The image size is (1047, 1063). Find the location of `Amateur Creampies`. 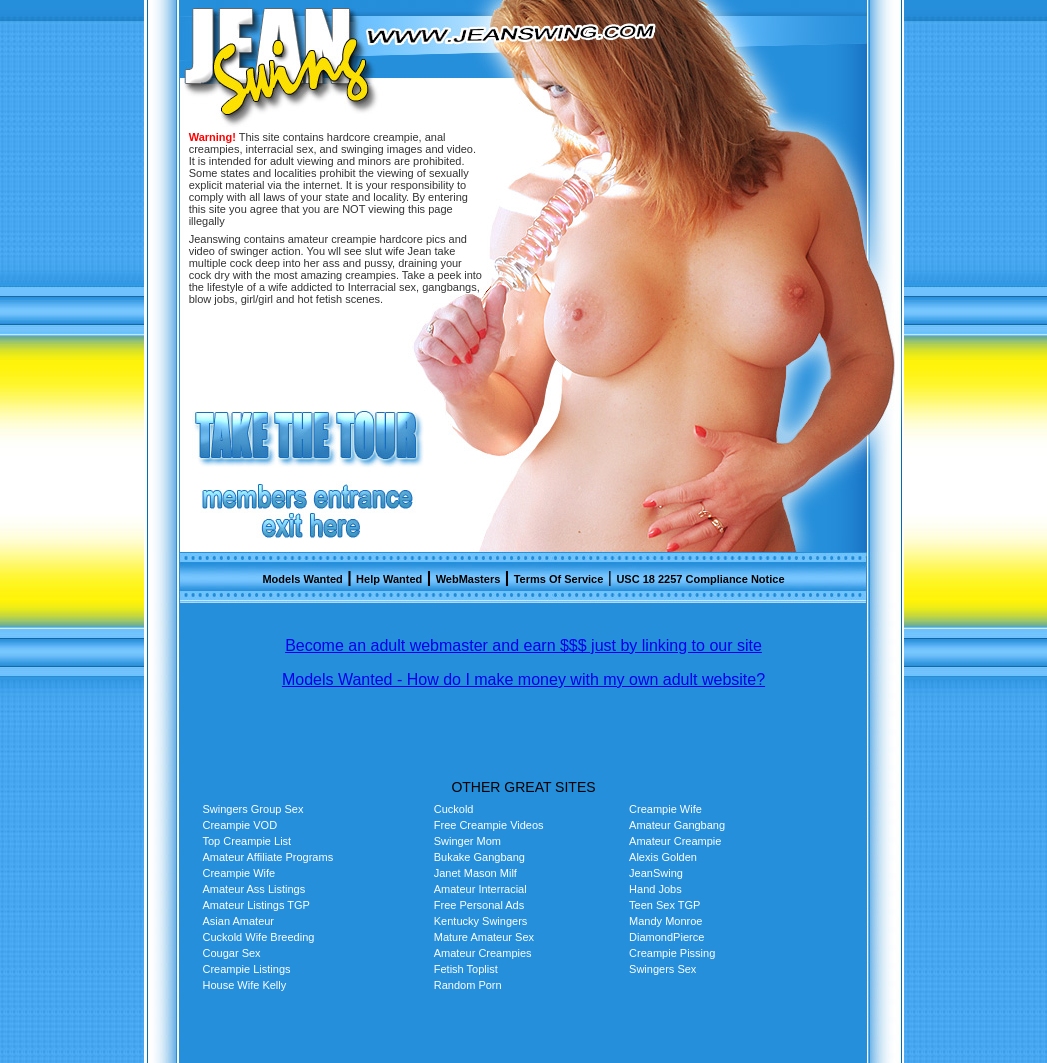

Amateur Creampies is located at coordinates (483, 953).